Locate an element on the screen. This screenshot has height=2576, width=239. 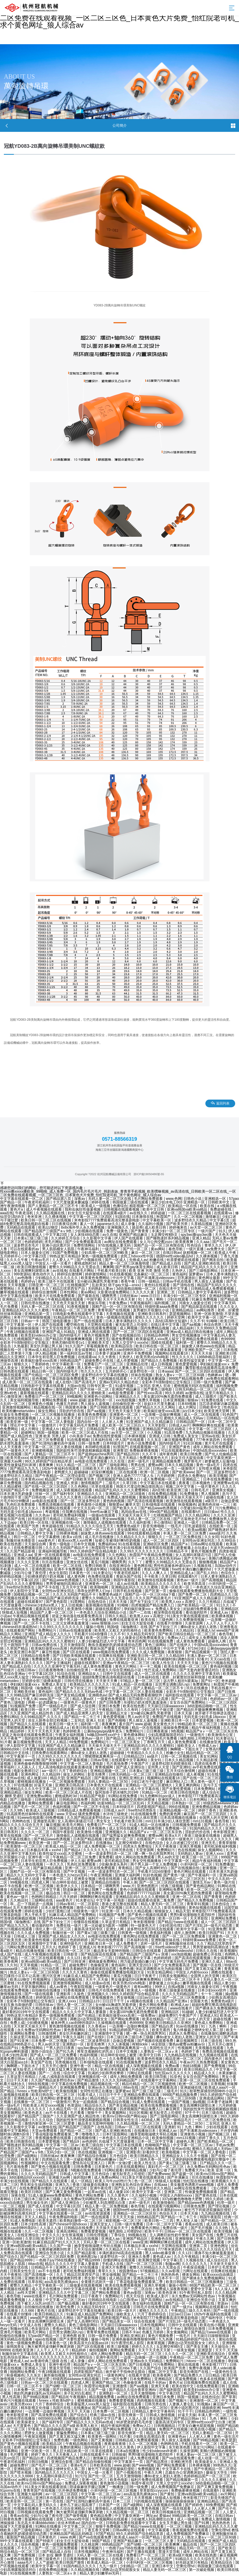
铃原爱蜜莉在线观看 is located at coordinates (183, 1260).